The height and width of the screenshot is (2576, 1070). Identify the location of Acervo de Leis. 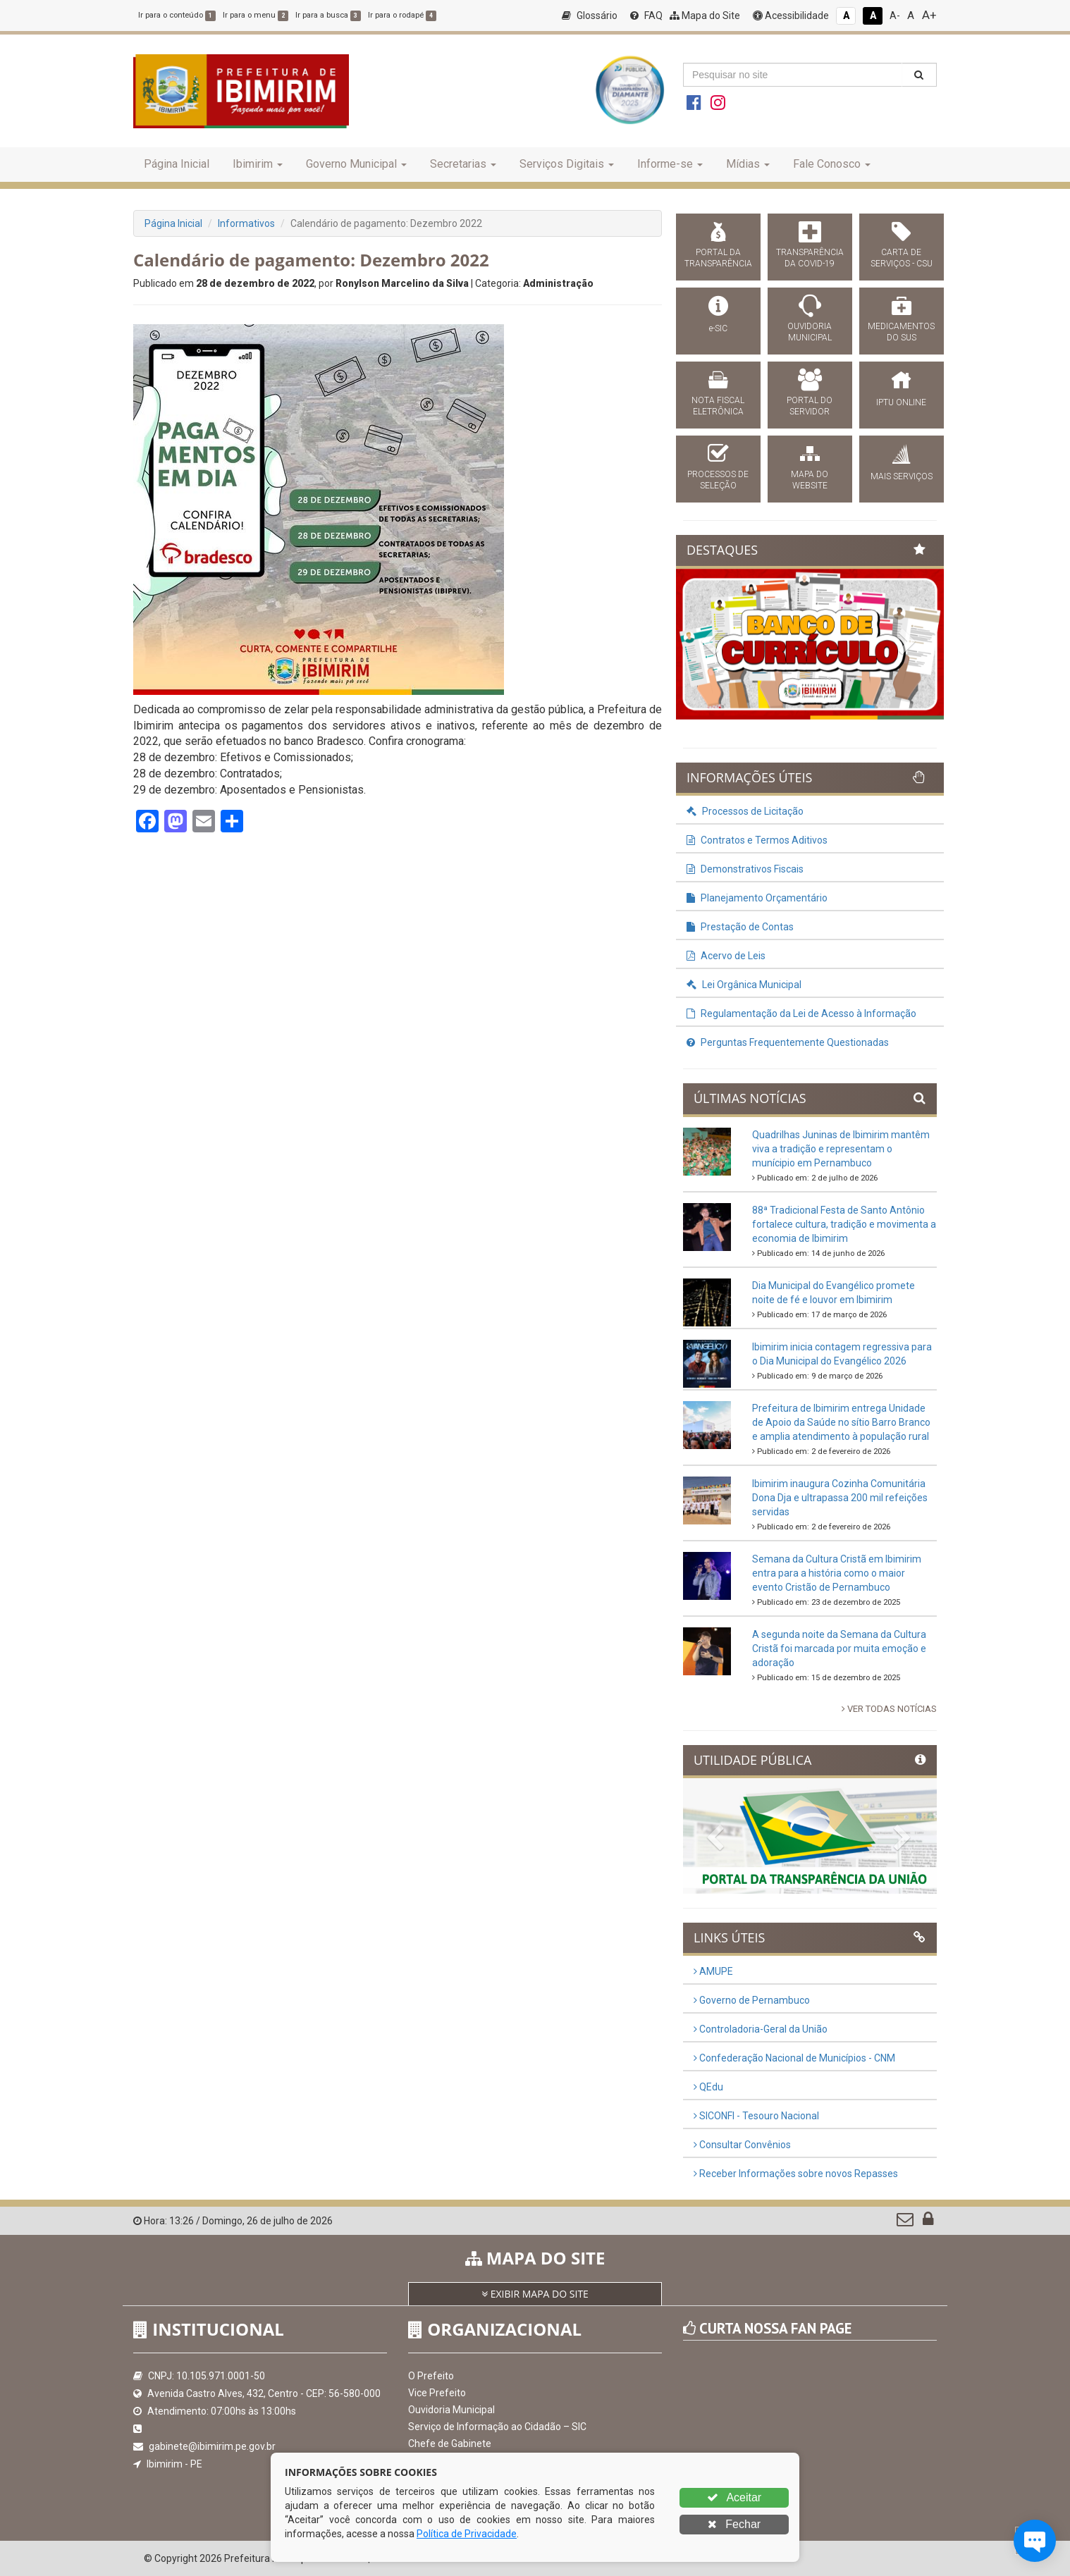
(726, 955).